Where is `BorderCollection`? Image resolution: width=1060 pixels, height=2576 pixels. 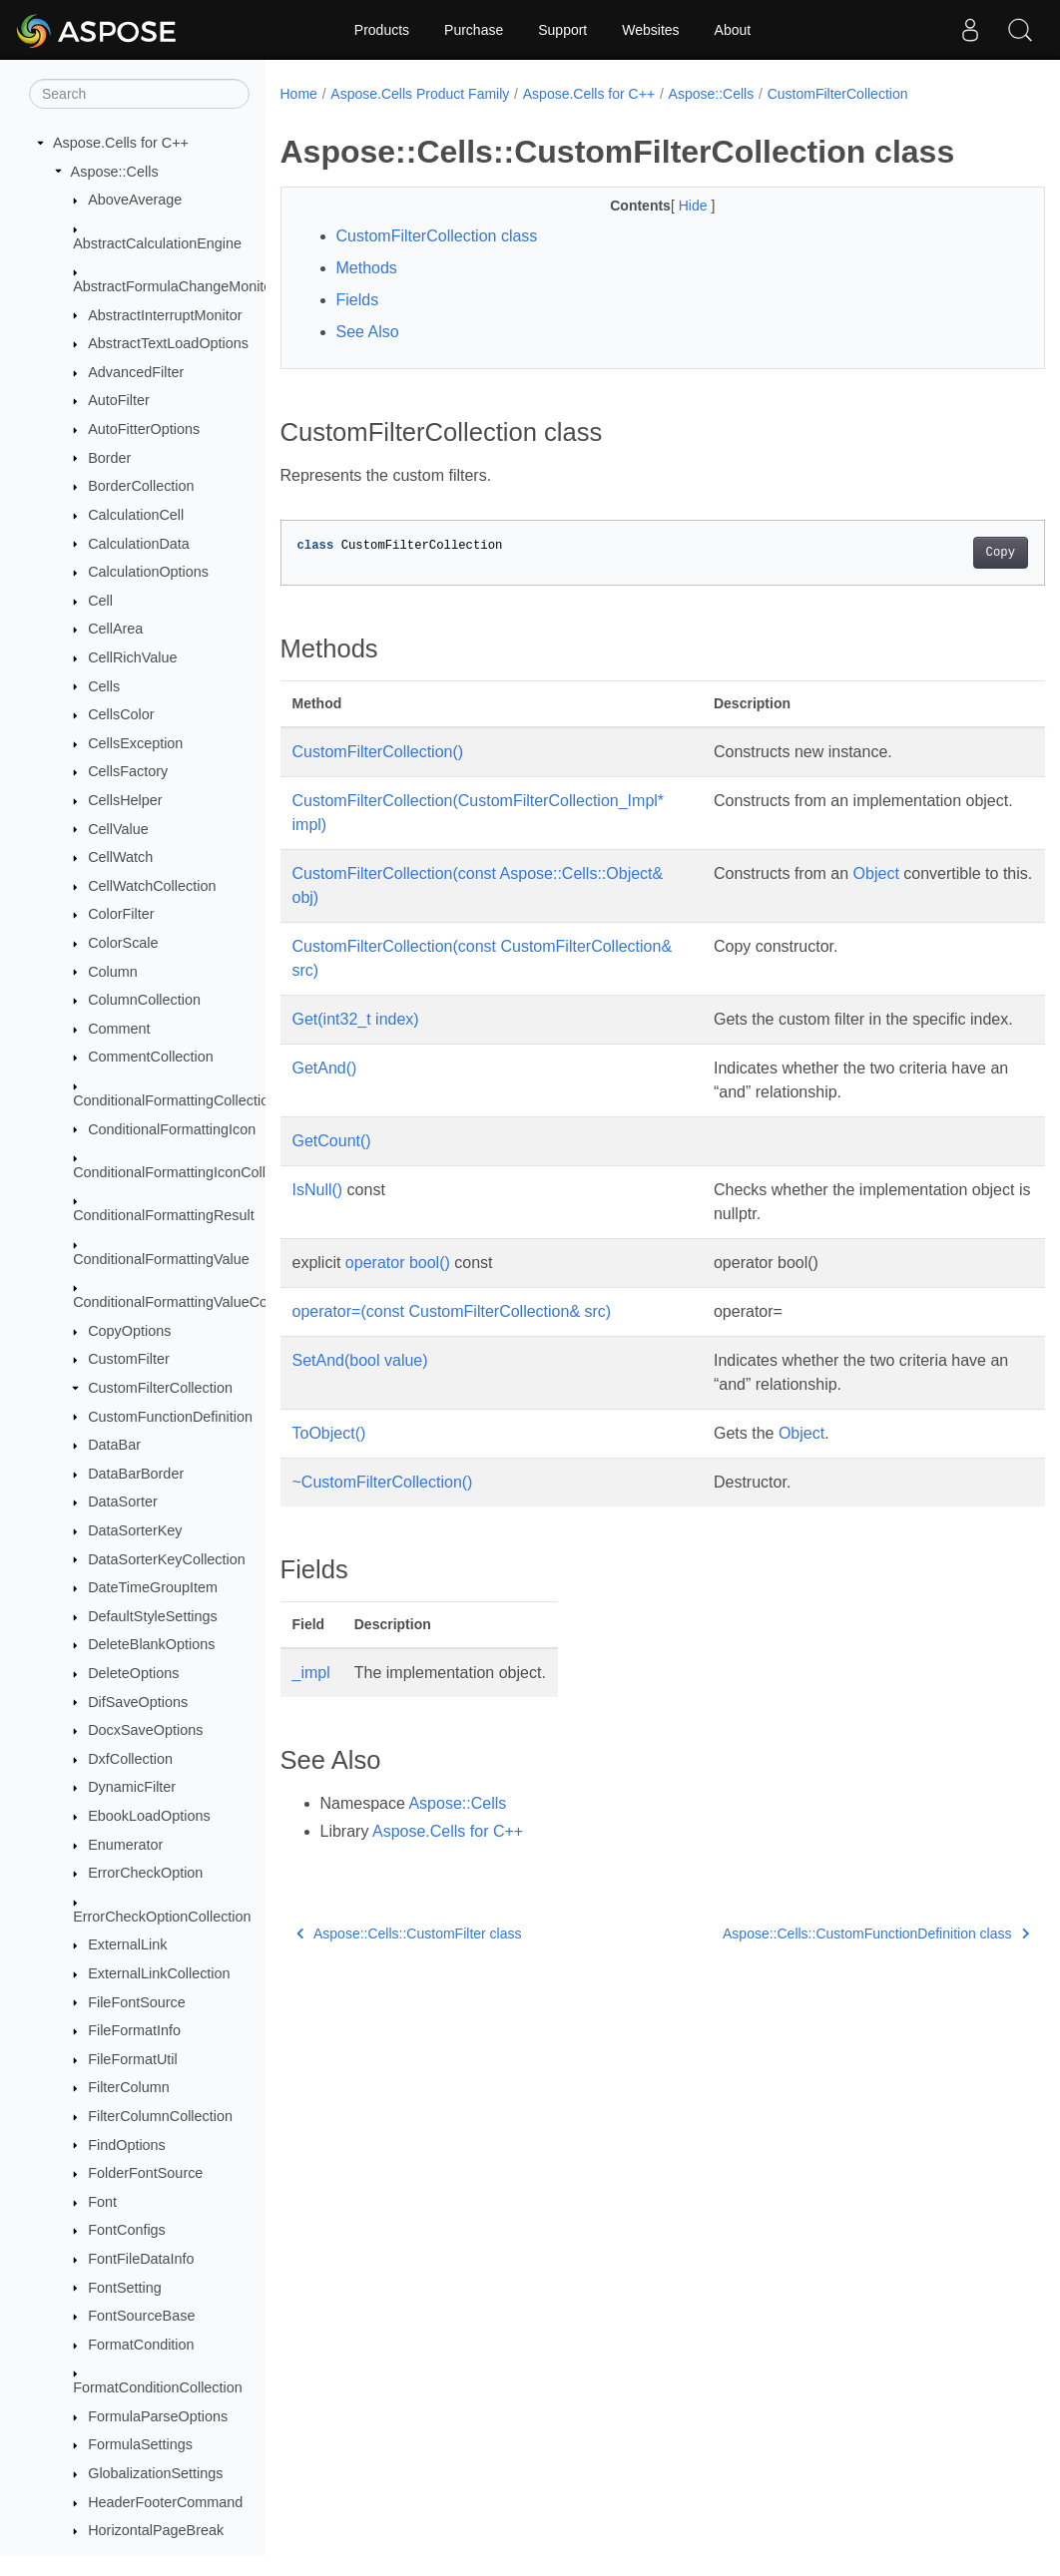
BorderCollection is located at coordinates (141, 486).